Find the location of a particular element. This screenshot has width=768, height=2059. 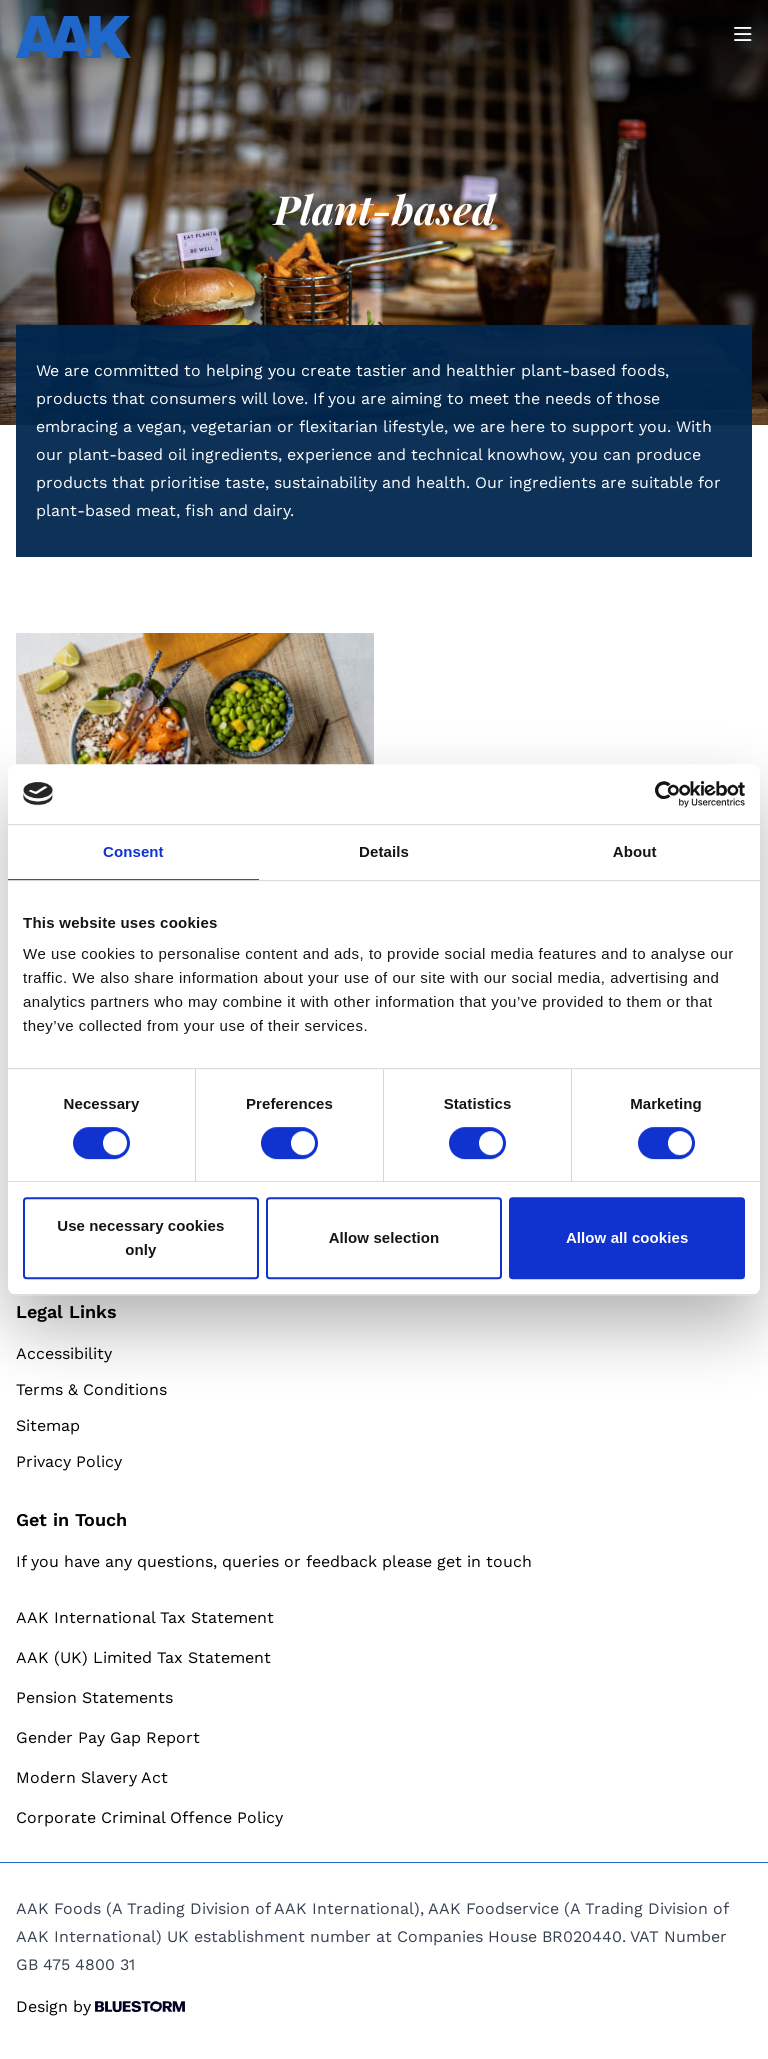

Privacy Policy is located at coordinates (69, 1461).